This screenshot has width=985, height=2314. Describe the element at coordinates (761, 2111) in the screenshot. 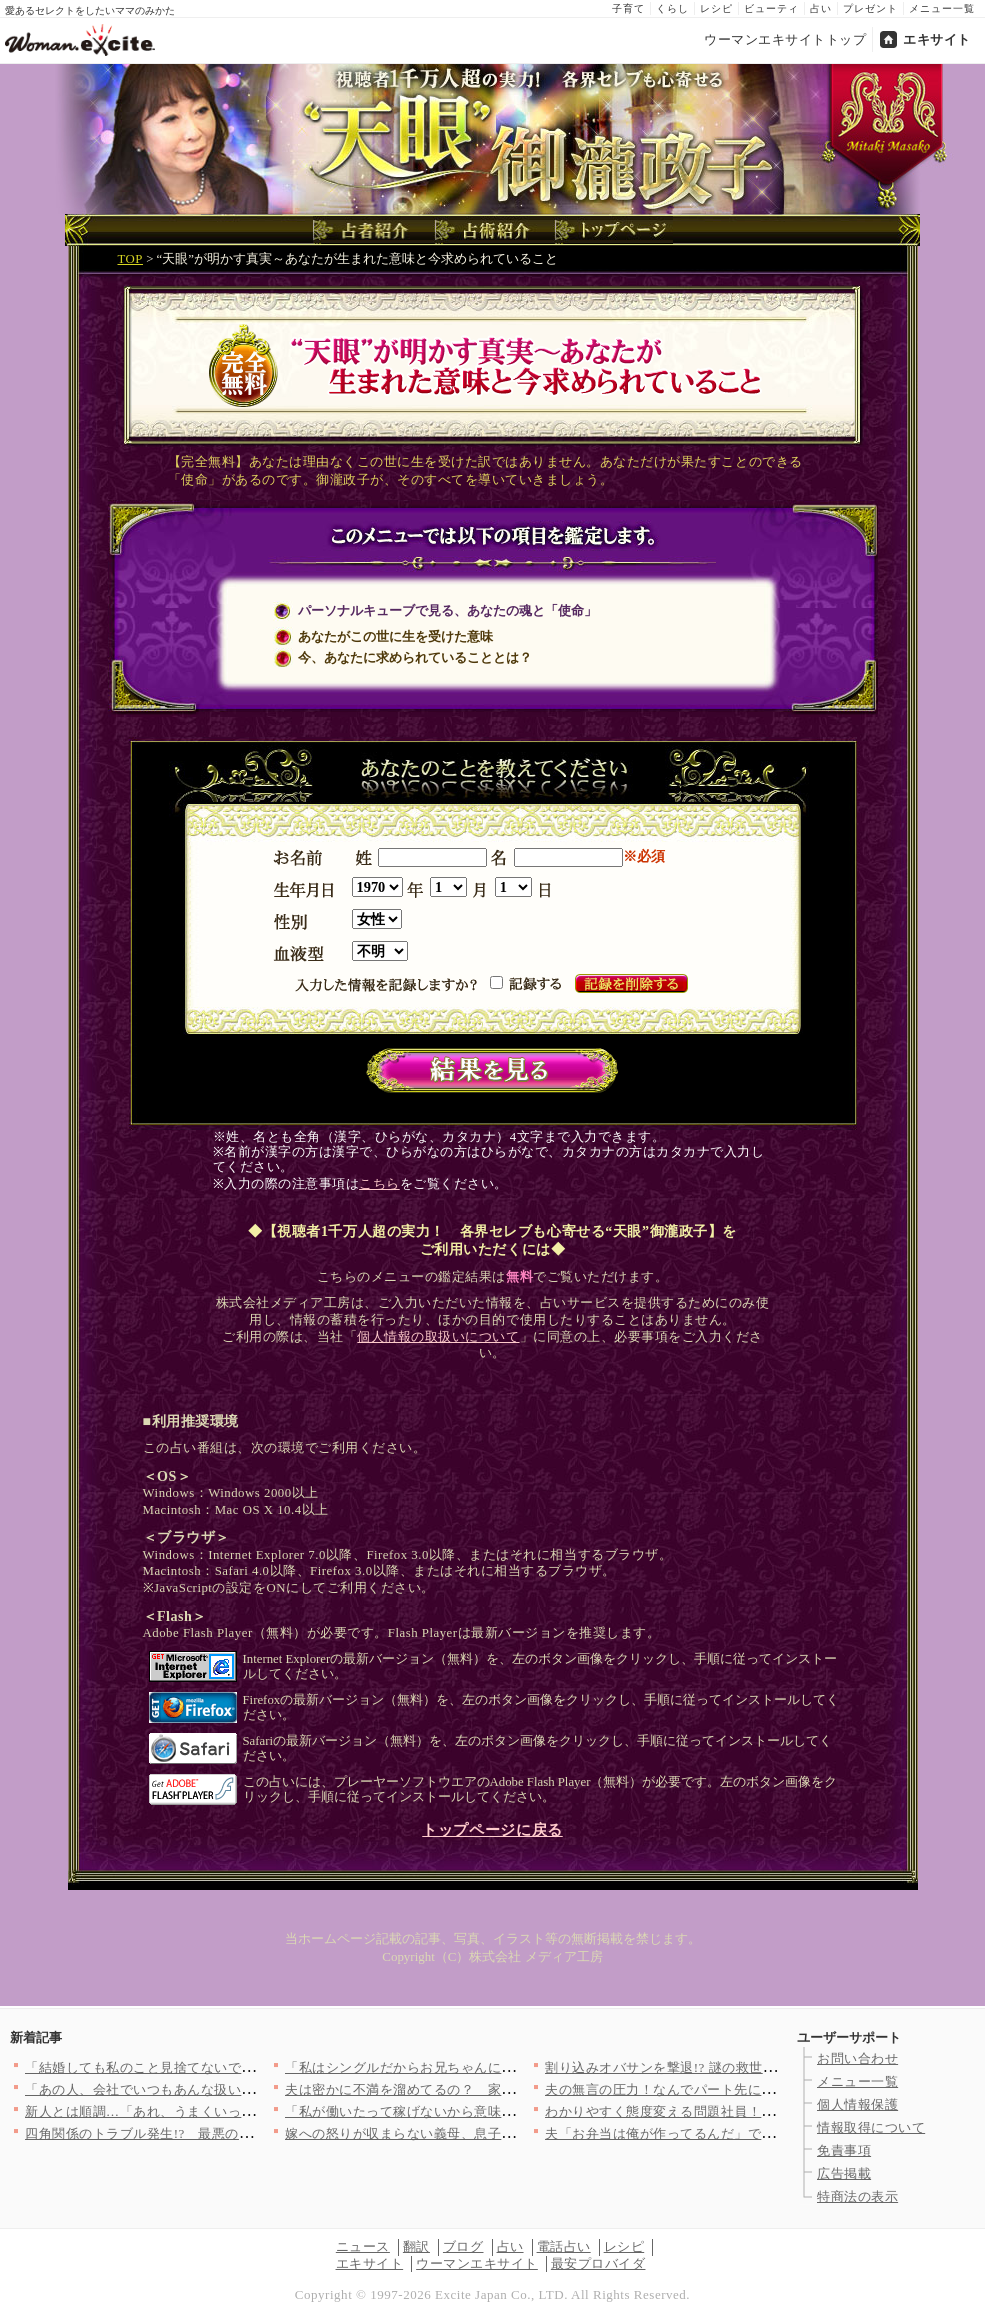

I see `わかりやすく態度変える問題社員！このまま変わってくれればいいけ…` at that location.